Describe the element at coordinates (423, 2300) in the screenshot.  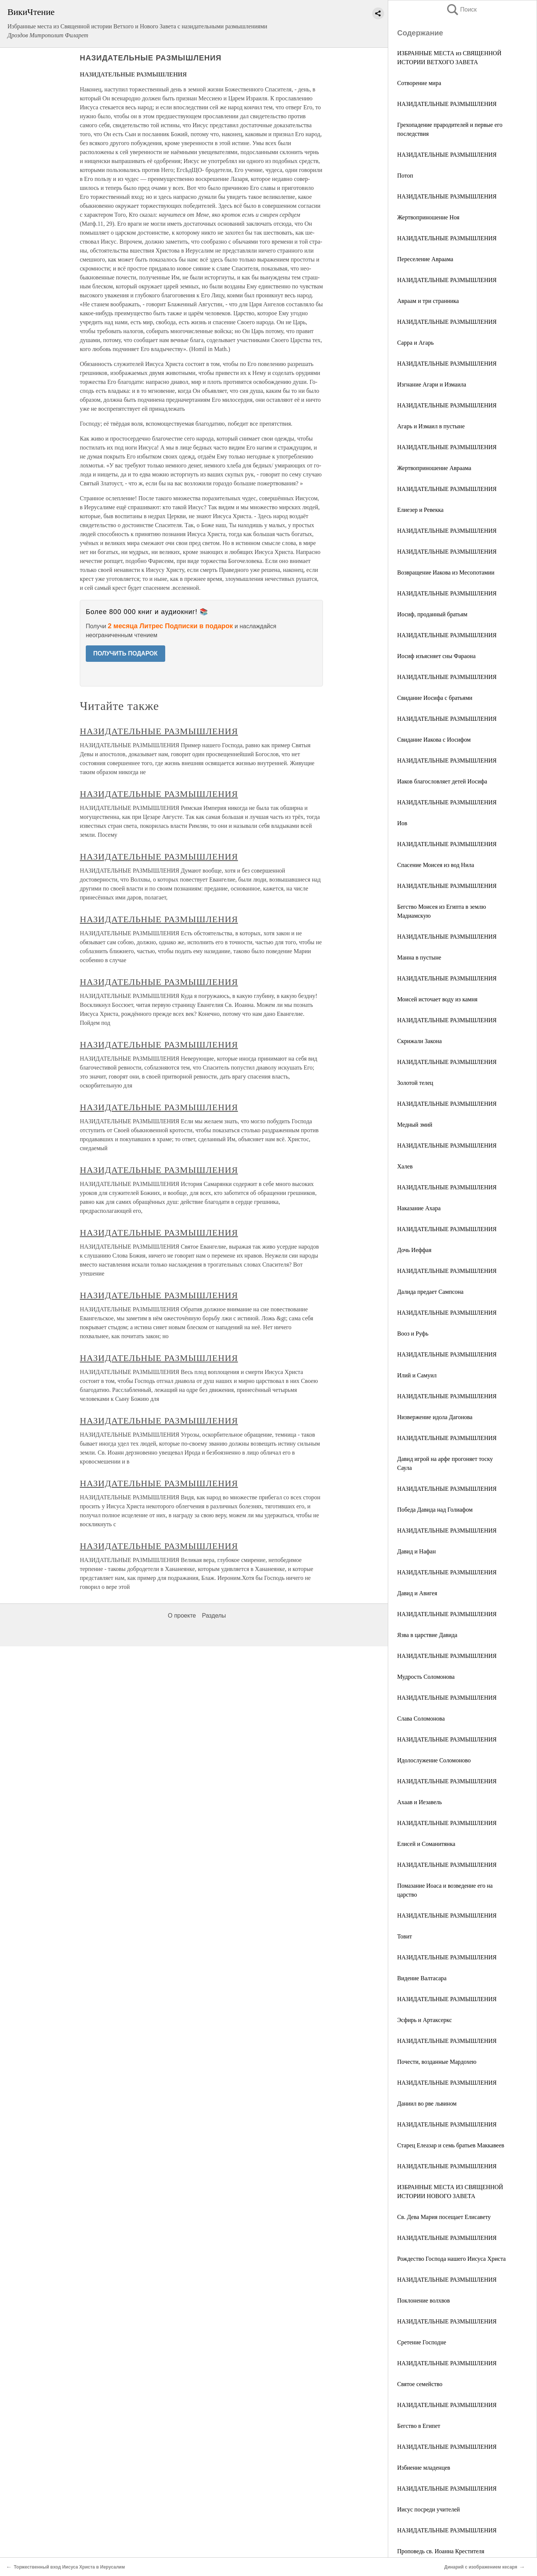
I see `Поклонение волхвов` at that location.